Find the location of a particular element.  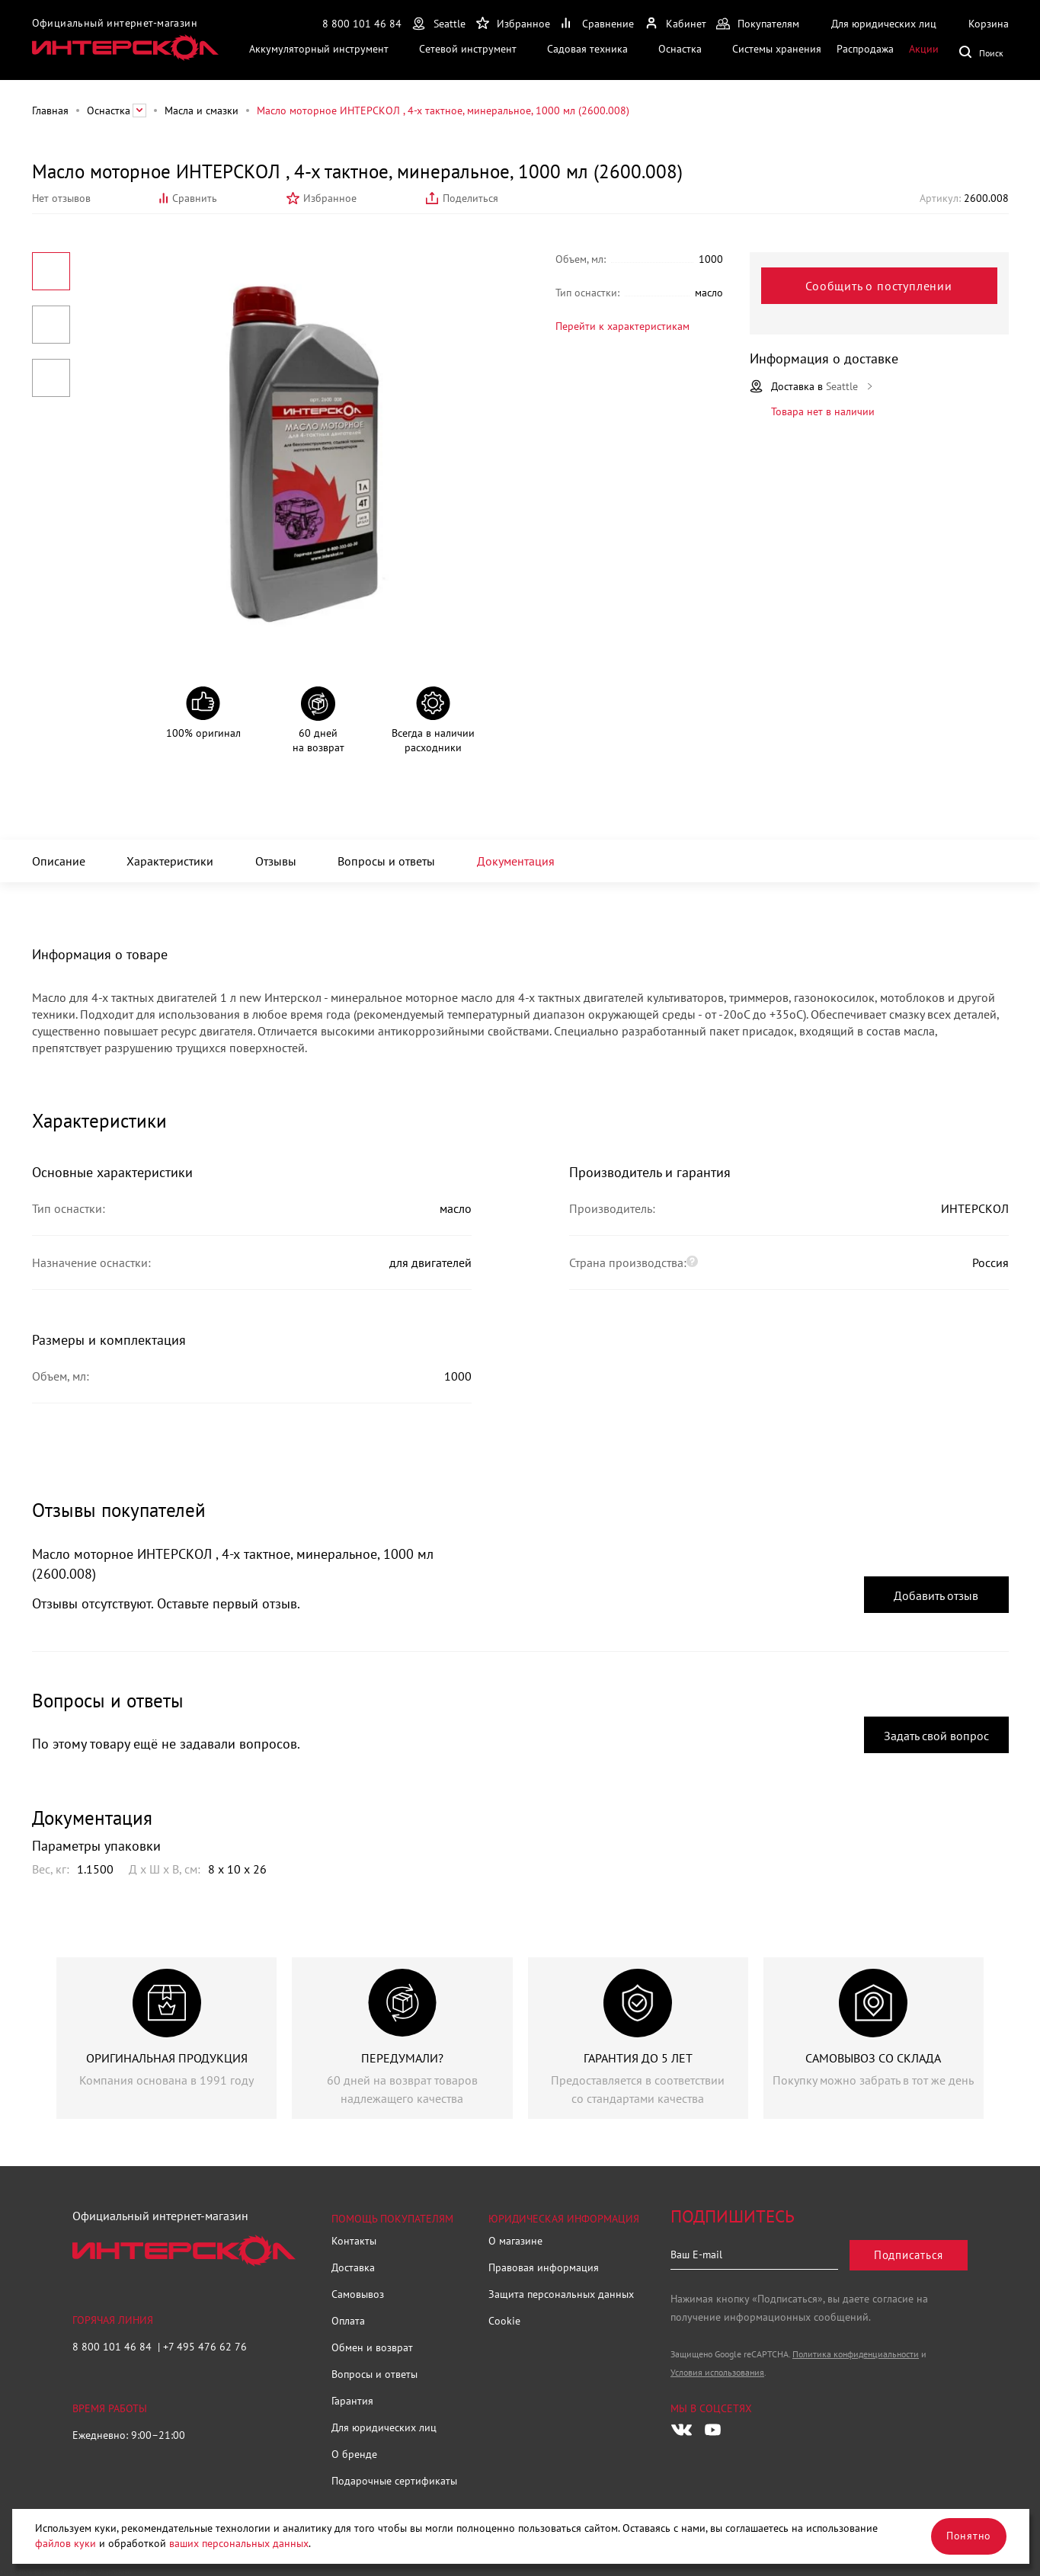

Подписаться is located at coordinates (908, 2255).